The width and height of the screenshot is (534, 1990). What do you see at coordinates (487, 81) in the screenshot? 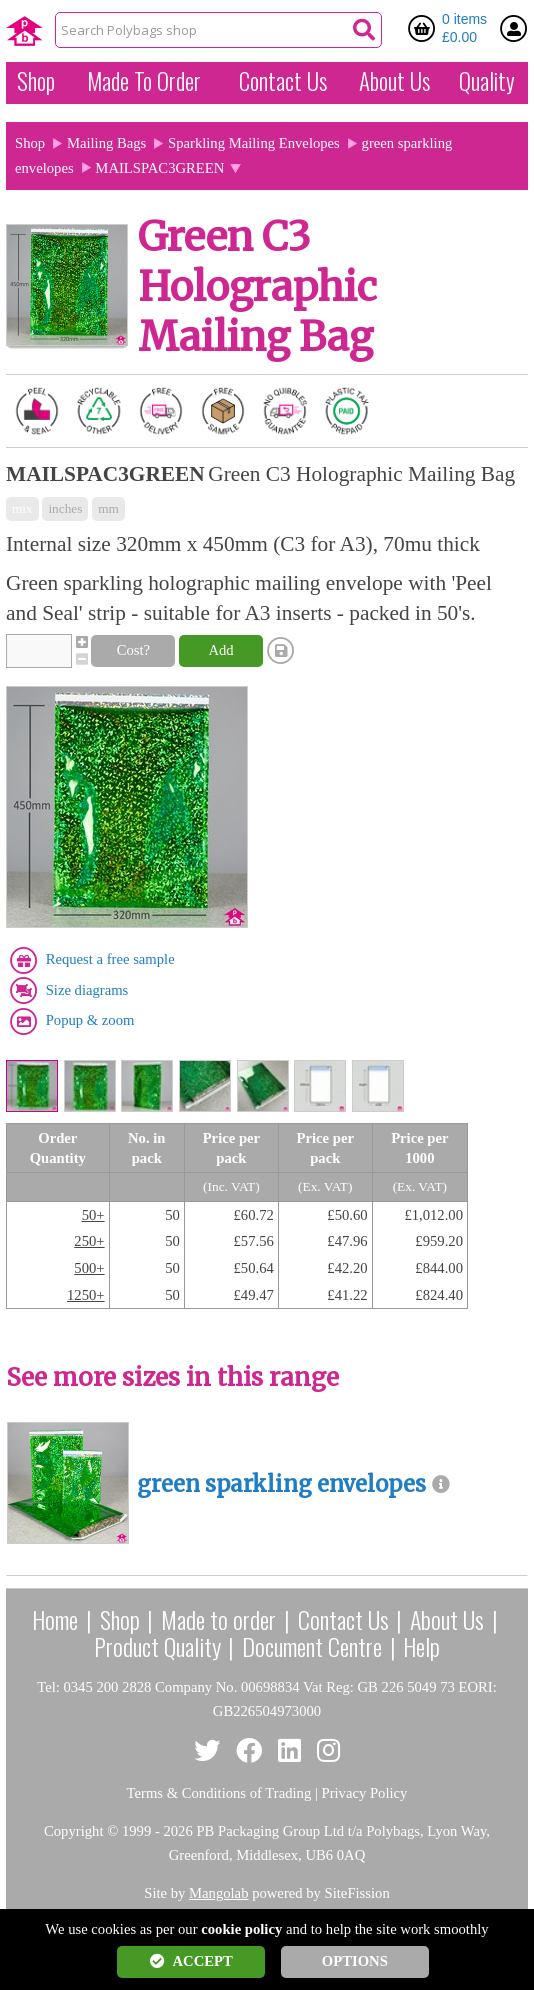
I see `Quality` at bounding box center [487, 81].